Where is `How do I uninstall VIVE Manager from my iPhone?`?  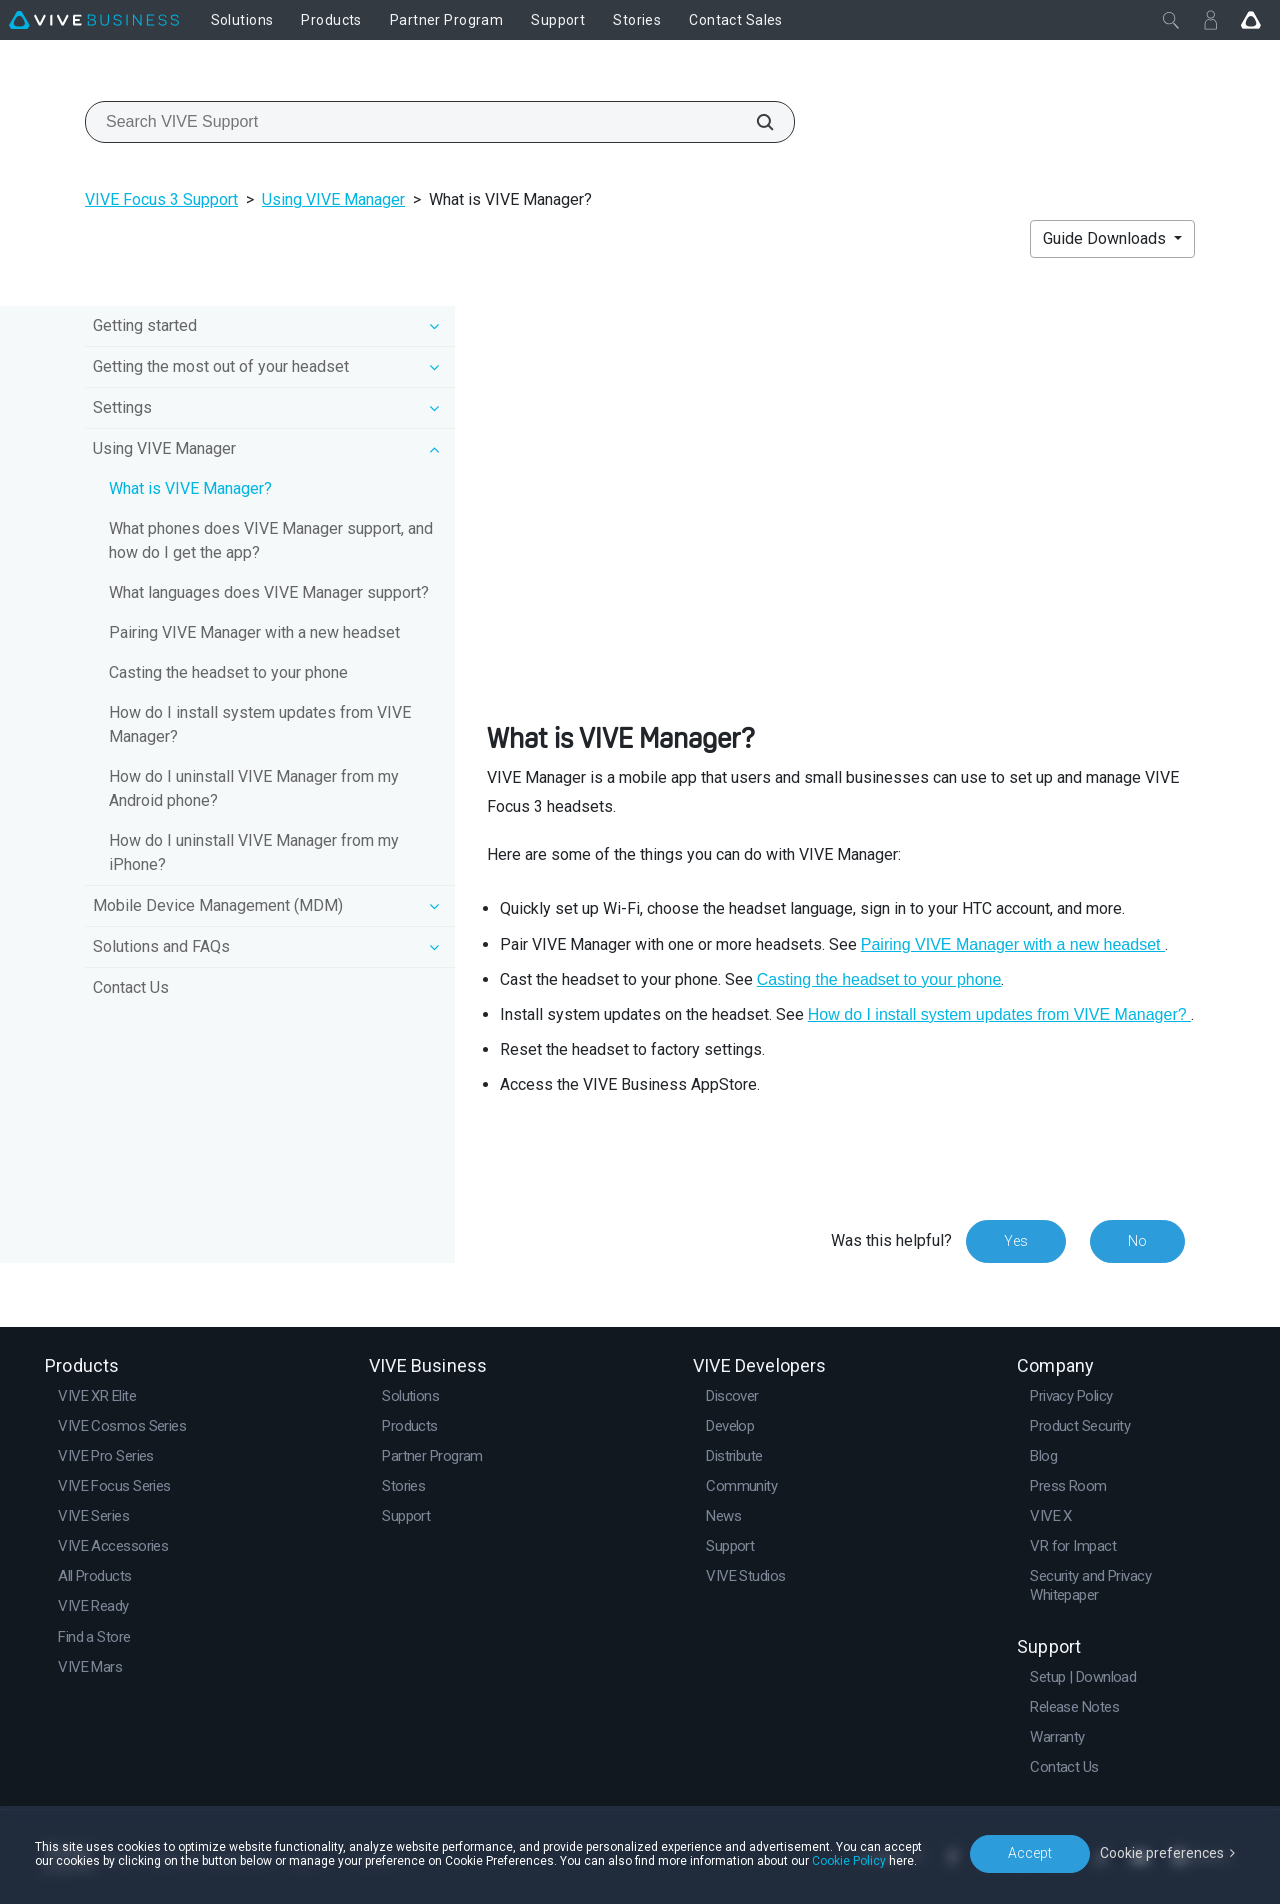
How do I uninstall VIVE Manager from my iPhone? is located at coordinates (254, 852).